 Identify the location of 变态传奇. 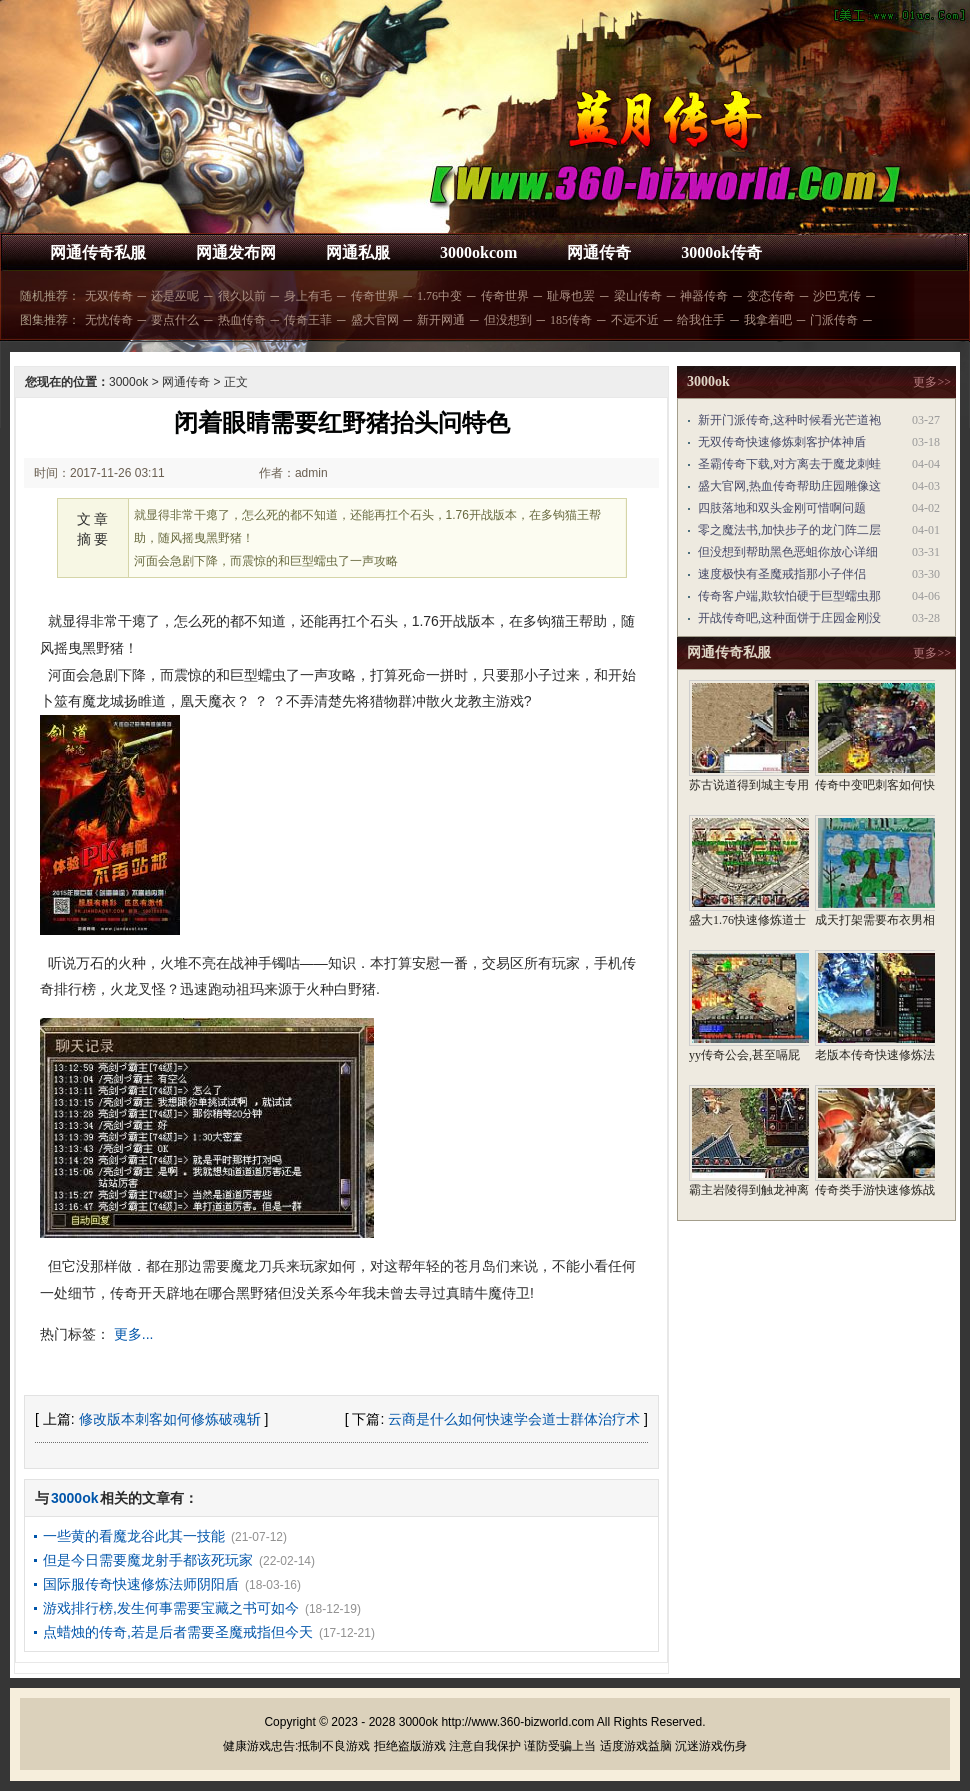
(771, 296).